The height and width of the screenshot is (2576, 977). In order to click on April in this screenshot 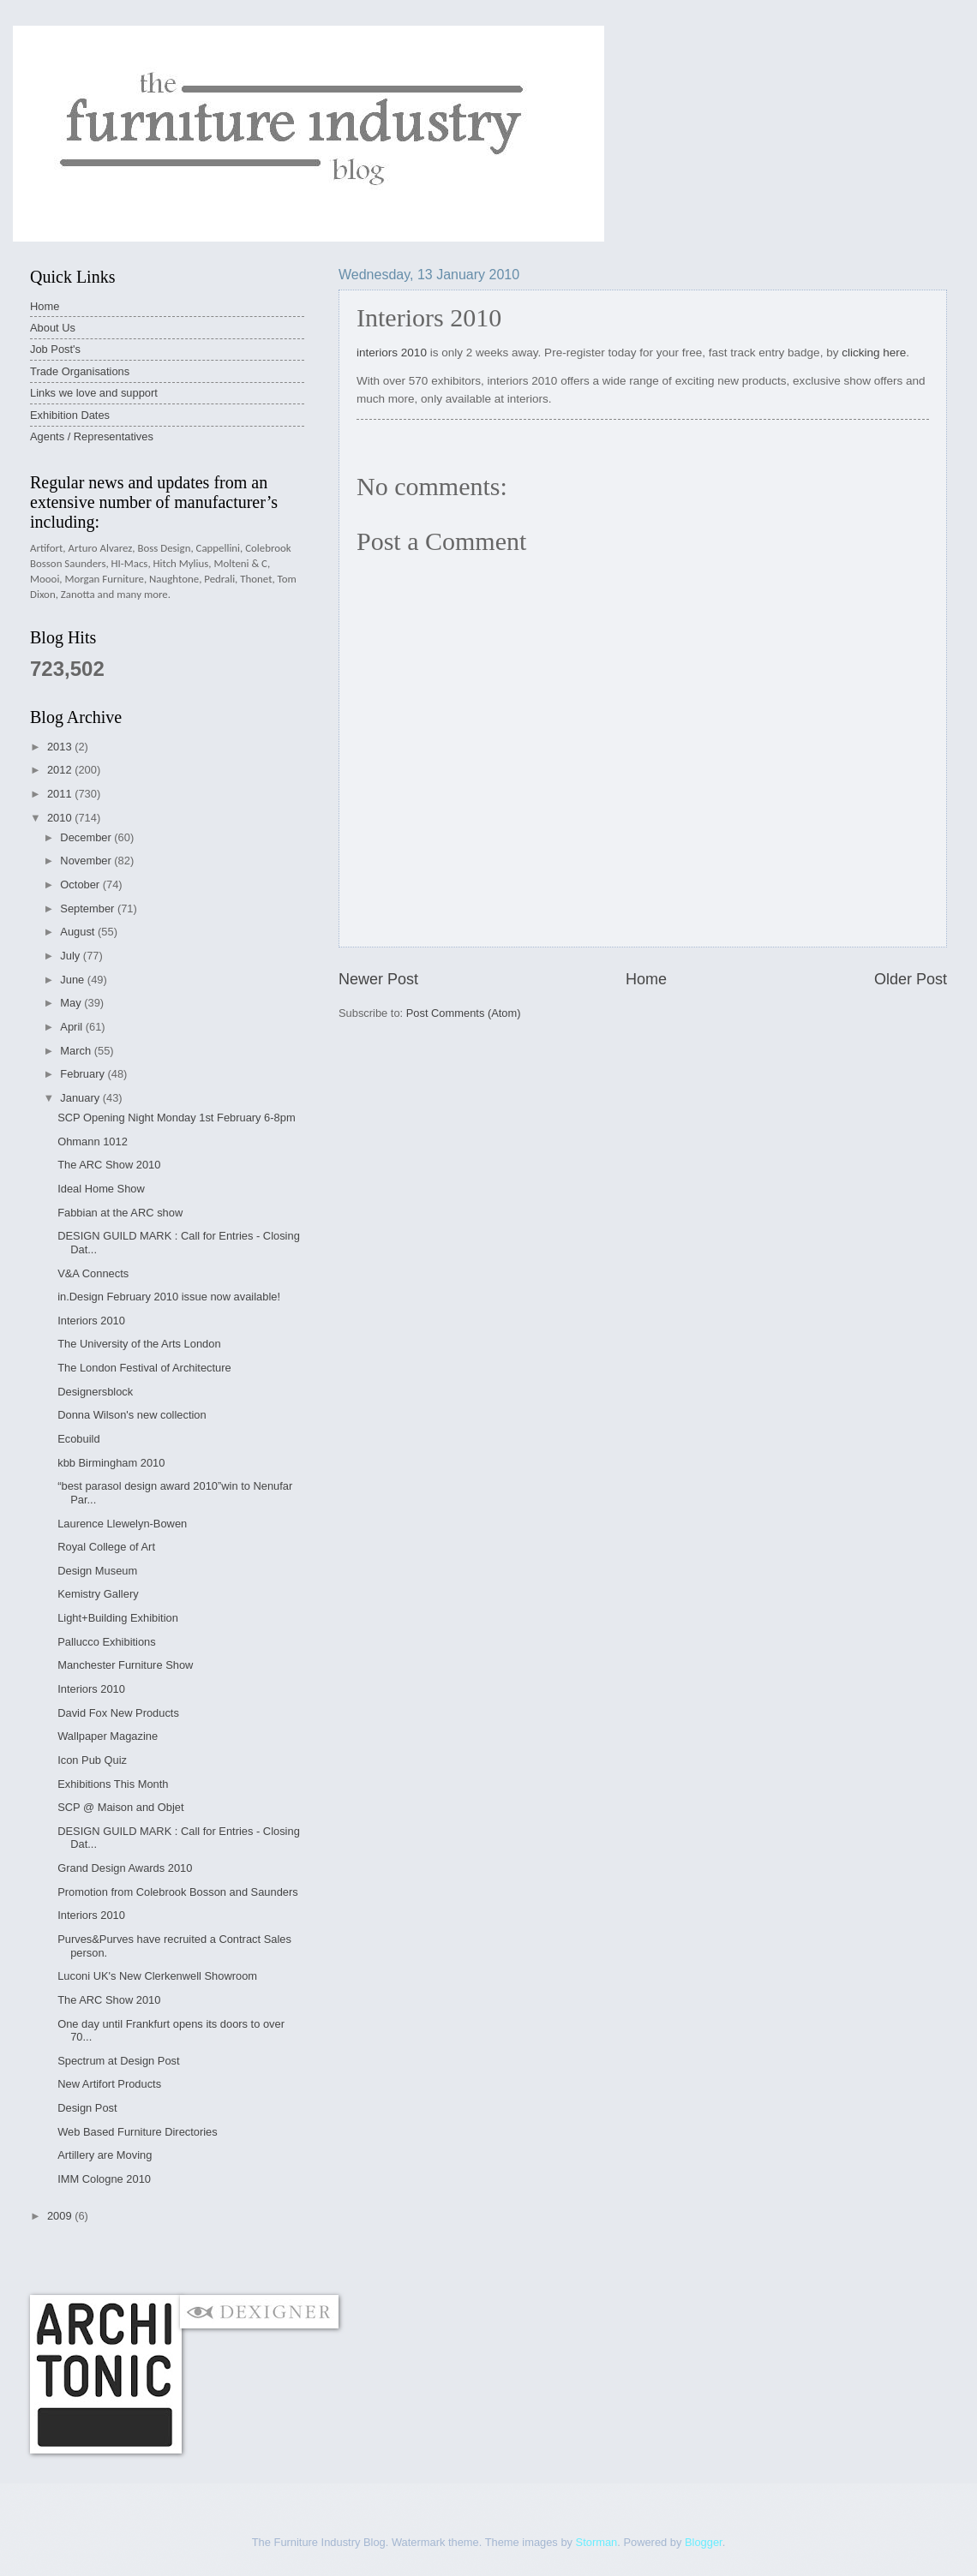, I will do `click(72, 1026)`.